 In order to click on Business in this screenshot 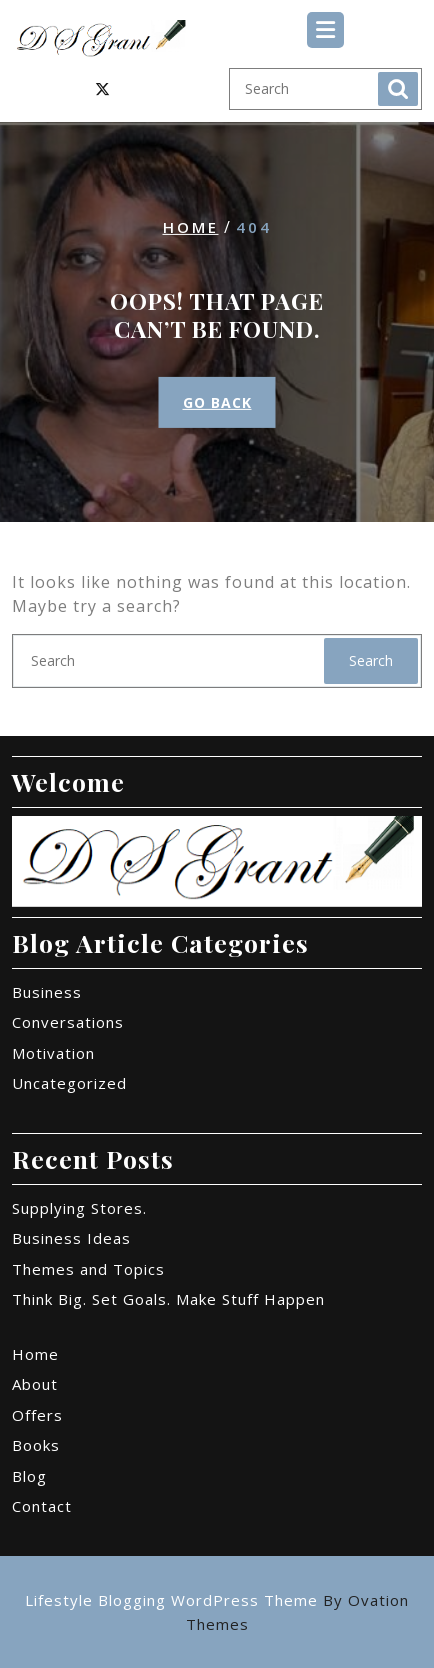, I will do `click(47, 992)`.